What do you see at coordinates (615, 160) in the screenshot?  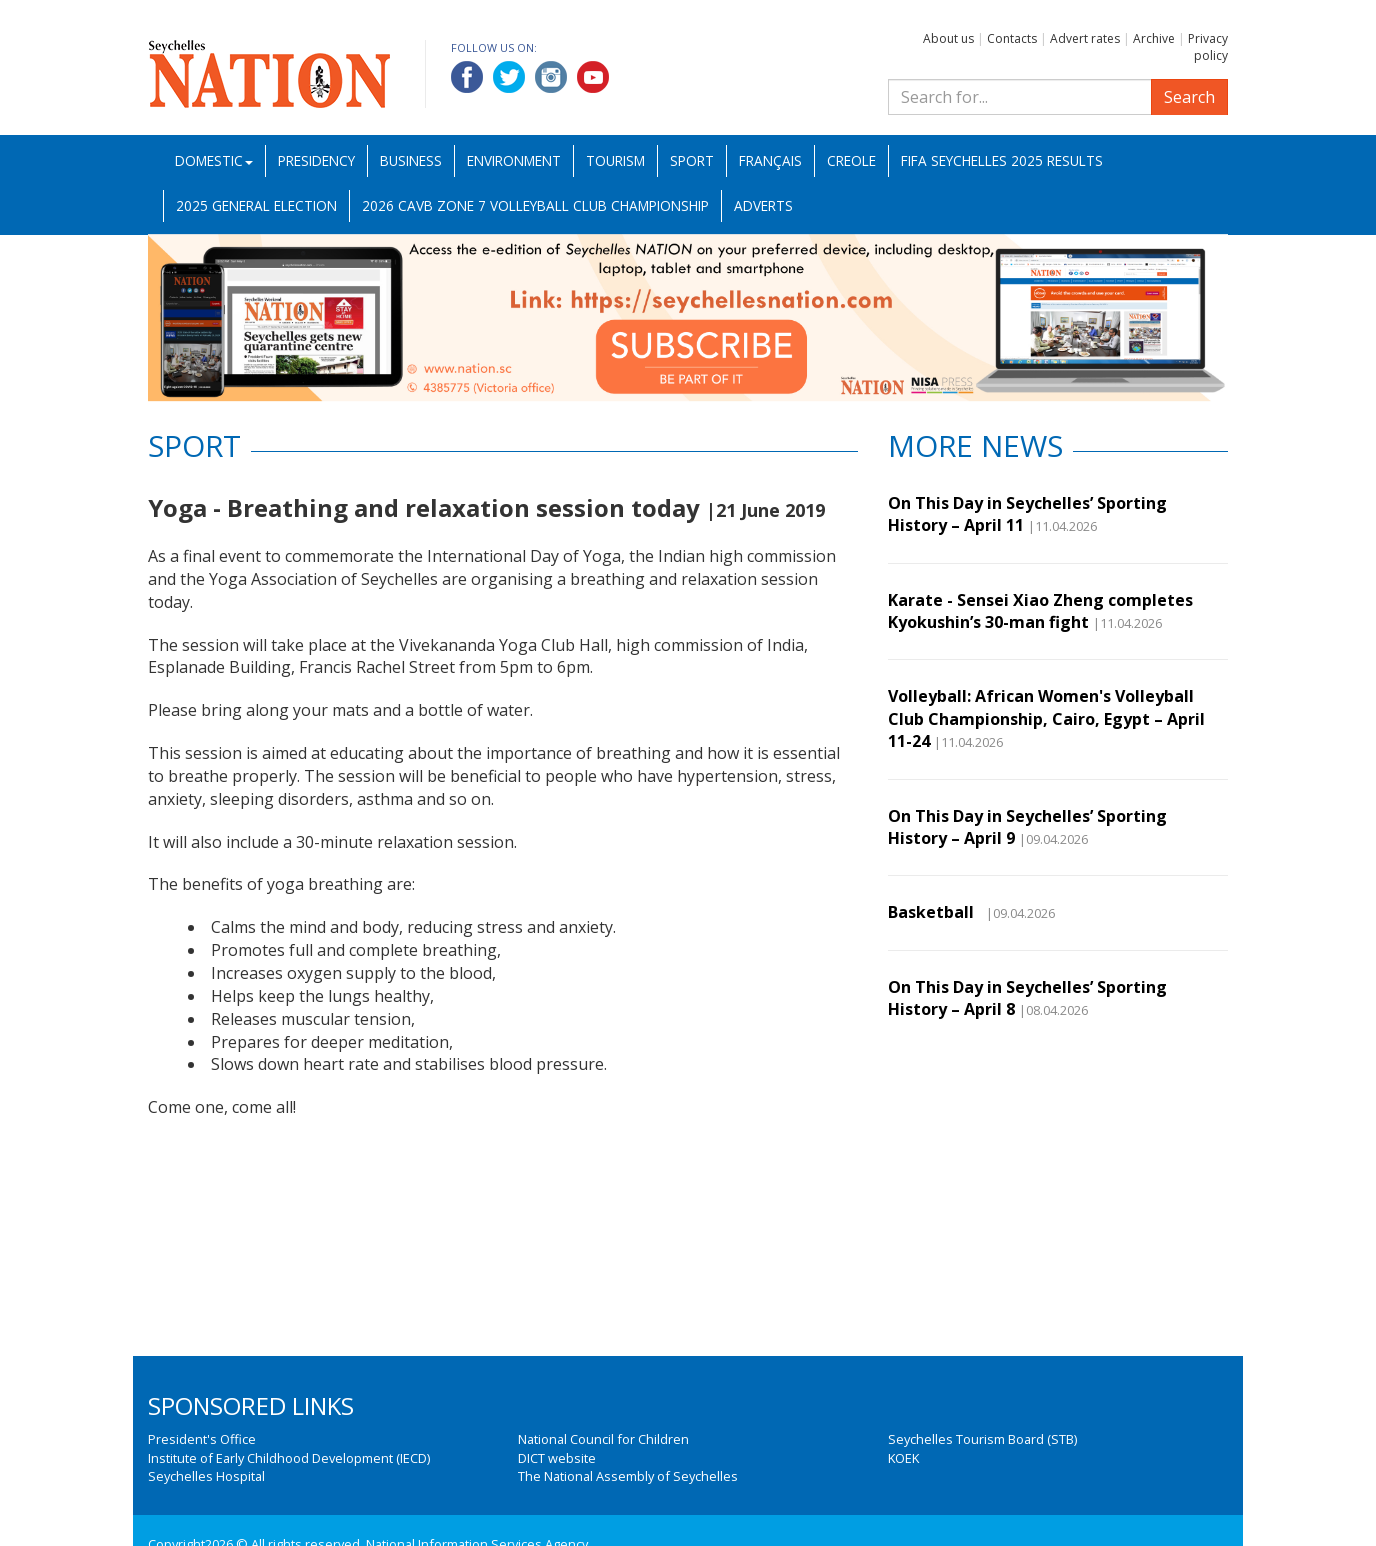 I see `Tourism` at bounding box center [615, 160].